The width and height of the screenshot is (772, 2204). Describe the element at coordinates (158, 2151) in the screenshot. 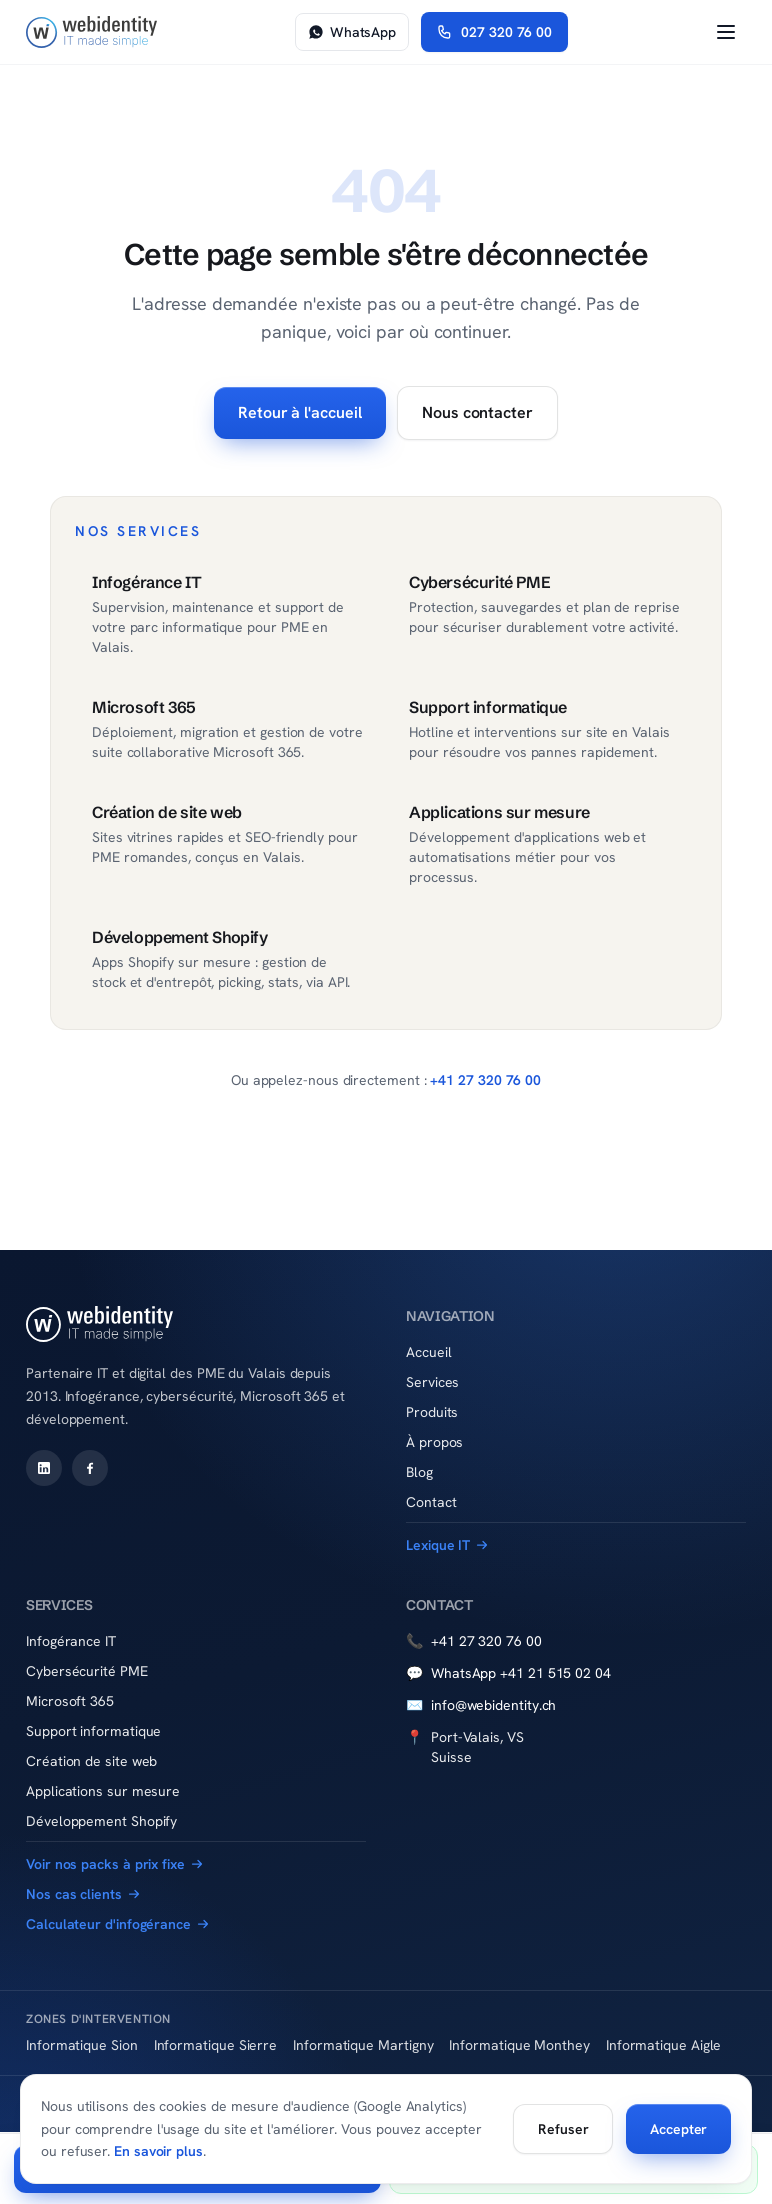

I see `En savoir plus` at that location.